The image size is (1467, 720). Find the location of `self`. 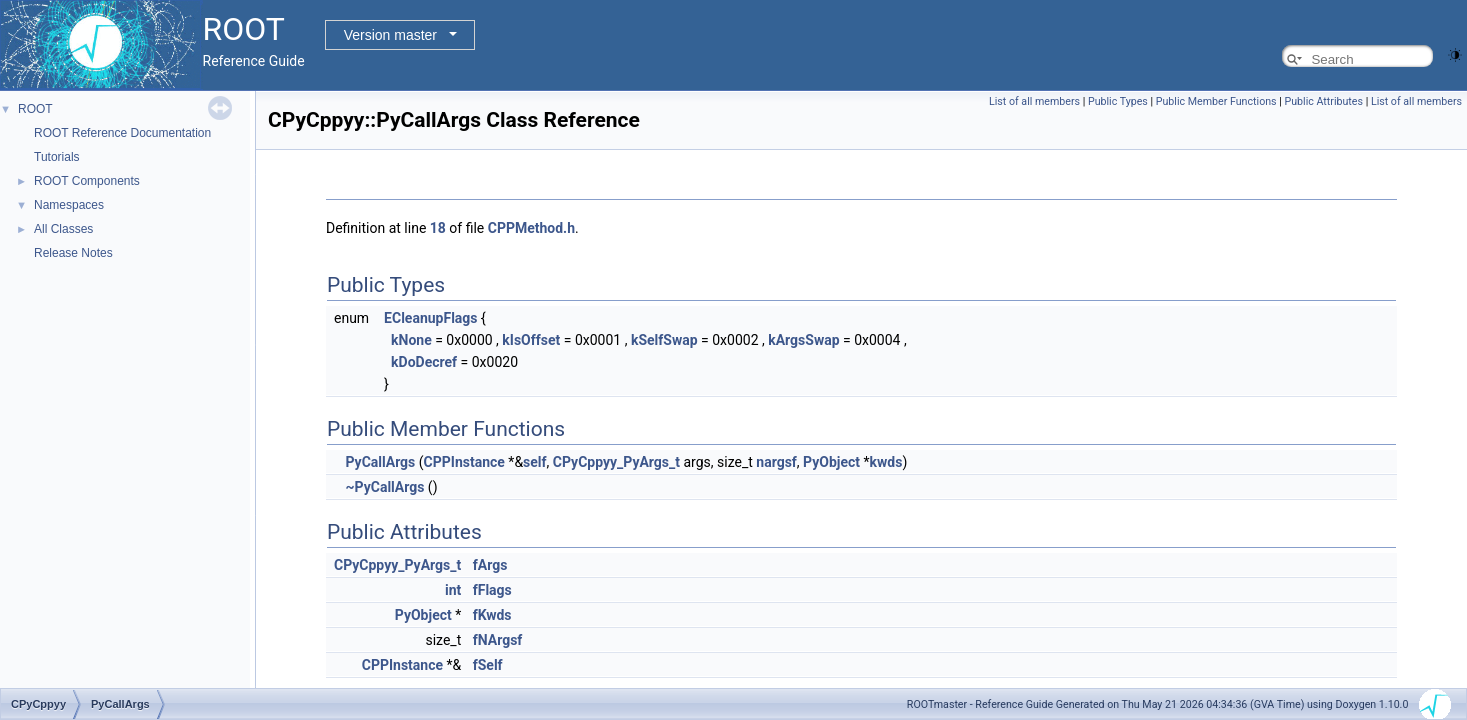

self is located at coordinates (534, 462).